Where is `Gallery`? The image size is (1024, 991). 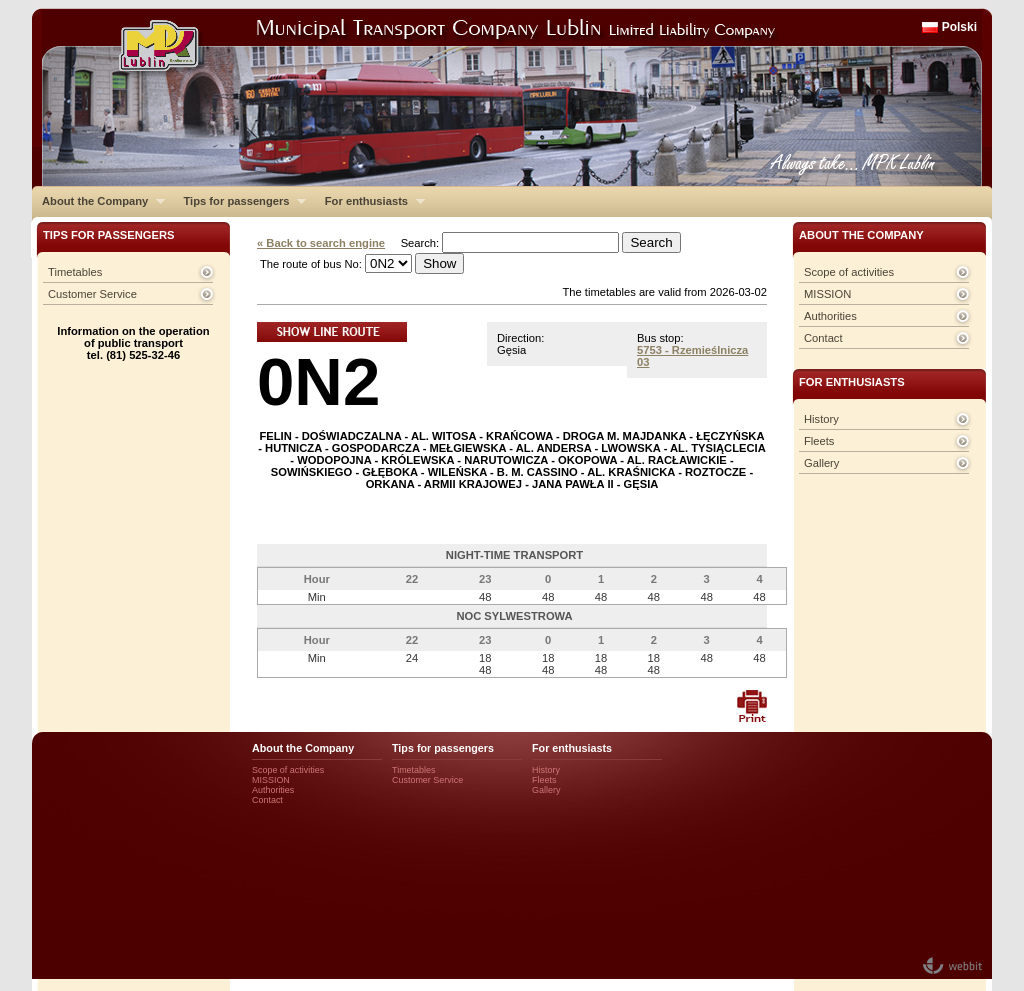
Gallery is located at coordinates (821, 463).